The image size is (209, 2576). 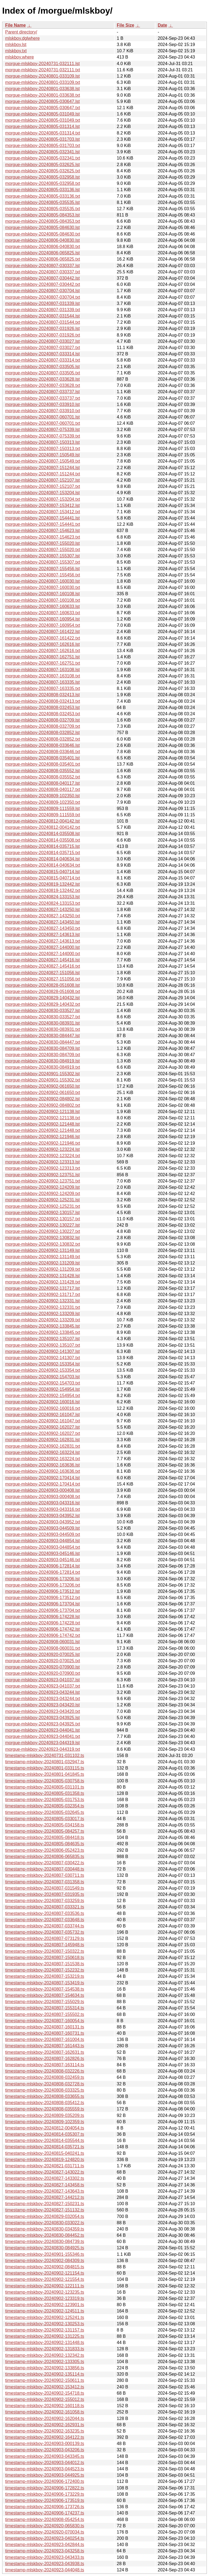 What do you see at coordinates (42, 997) in the screenshot?
I see `morgue-mlskboy-20240829-140432.lst` at bounding box center [42, 997].